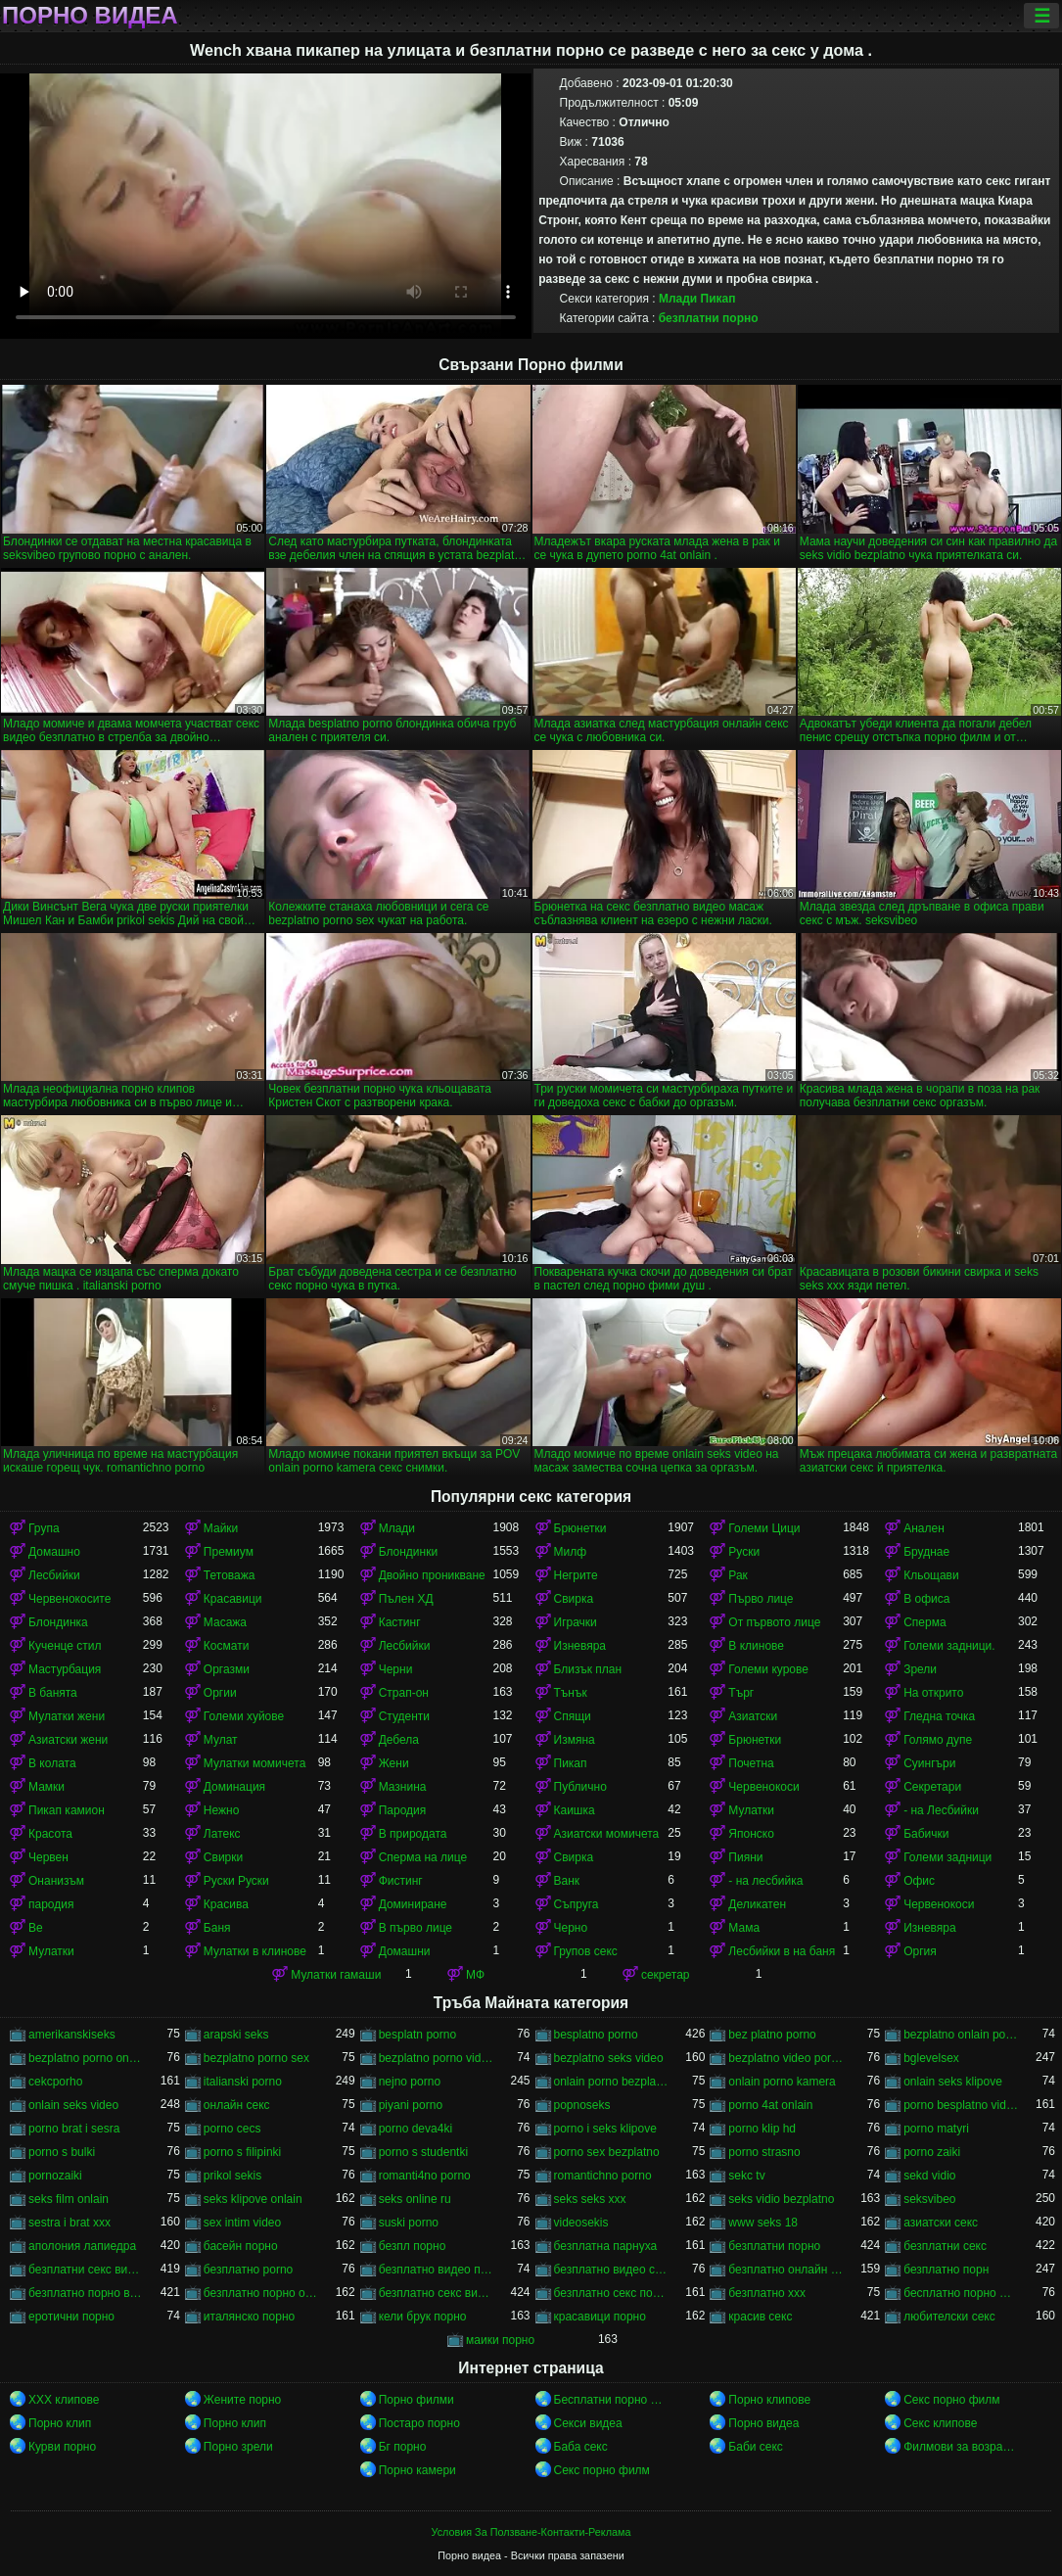 Image resolution: width=1062 pixels, height=2576 pixels. I want to click on seks klipove onlain, so click(253, 2199).